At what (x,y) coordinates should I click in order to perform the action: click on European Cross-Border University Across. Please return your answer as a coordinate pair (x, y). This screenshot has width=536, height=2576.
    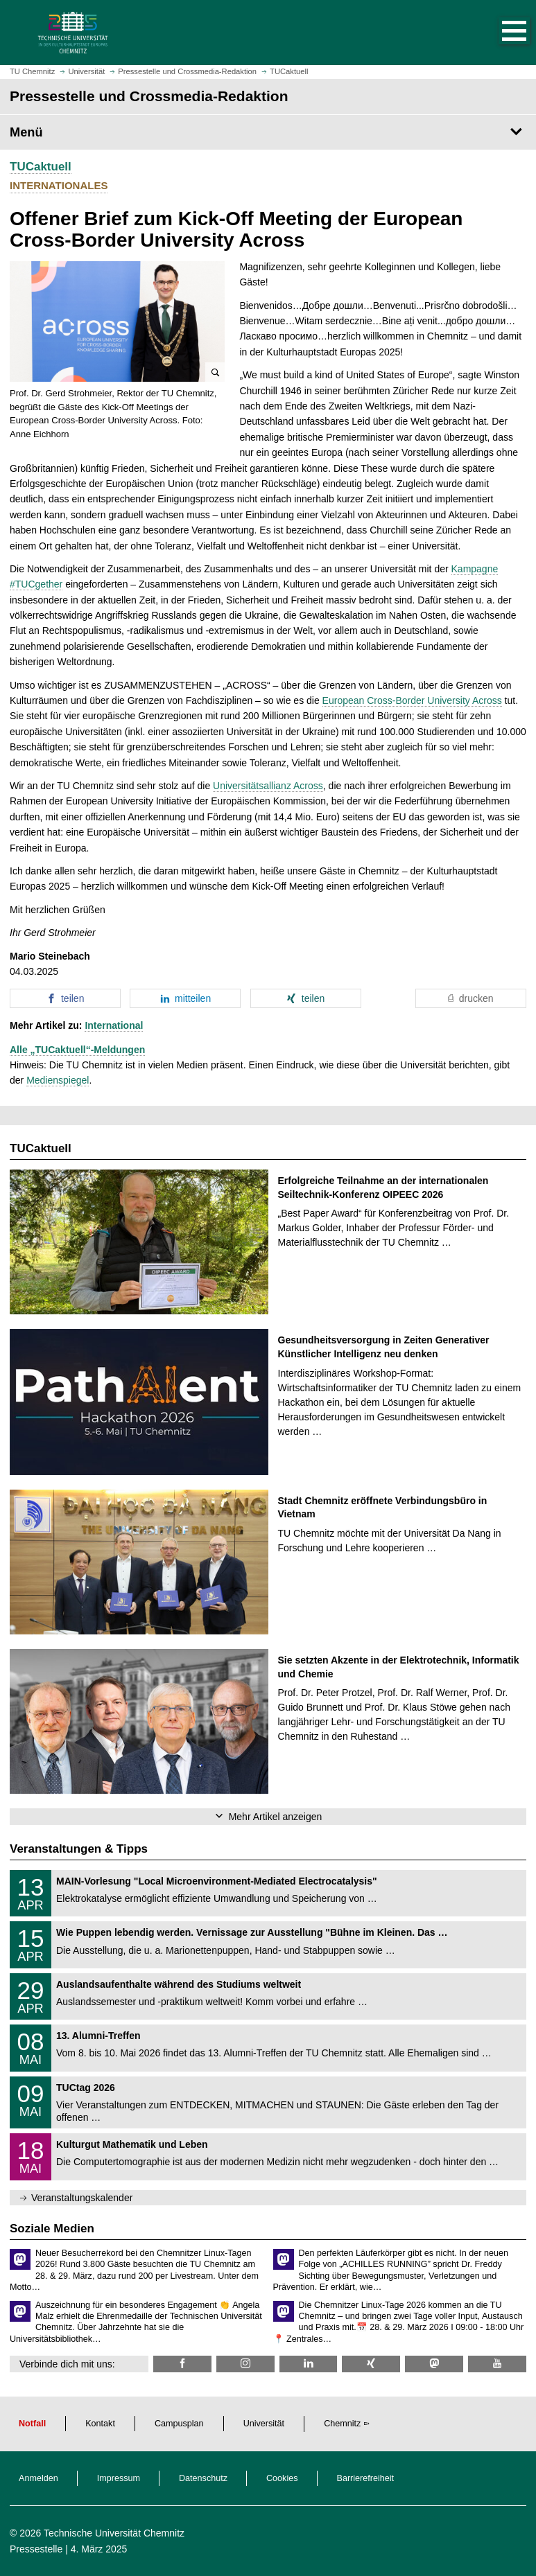
    Looking at the image, I should click on (412, 700).